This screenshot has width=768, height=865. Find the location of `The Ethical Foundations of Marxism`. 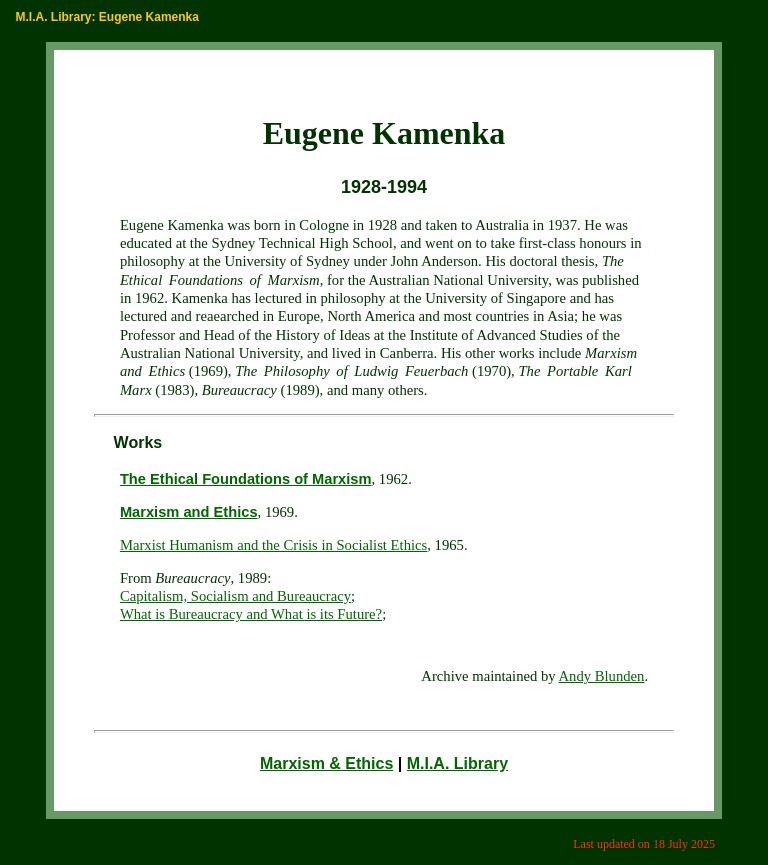

The Ethical Foundations of Marxism is located at coordinates (246, 479).